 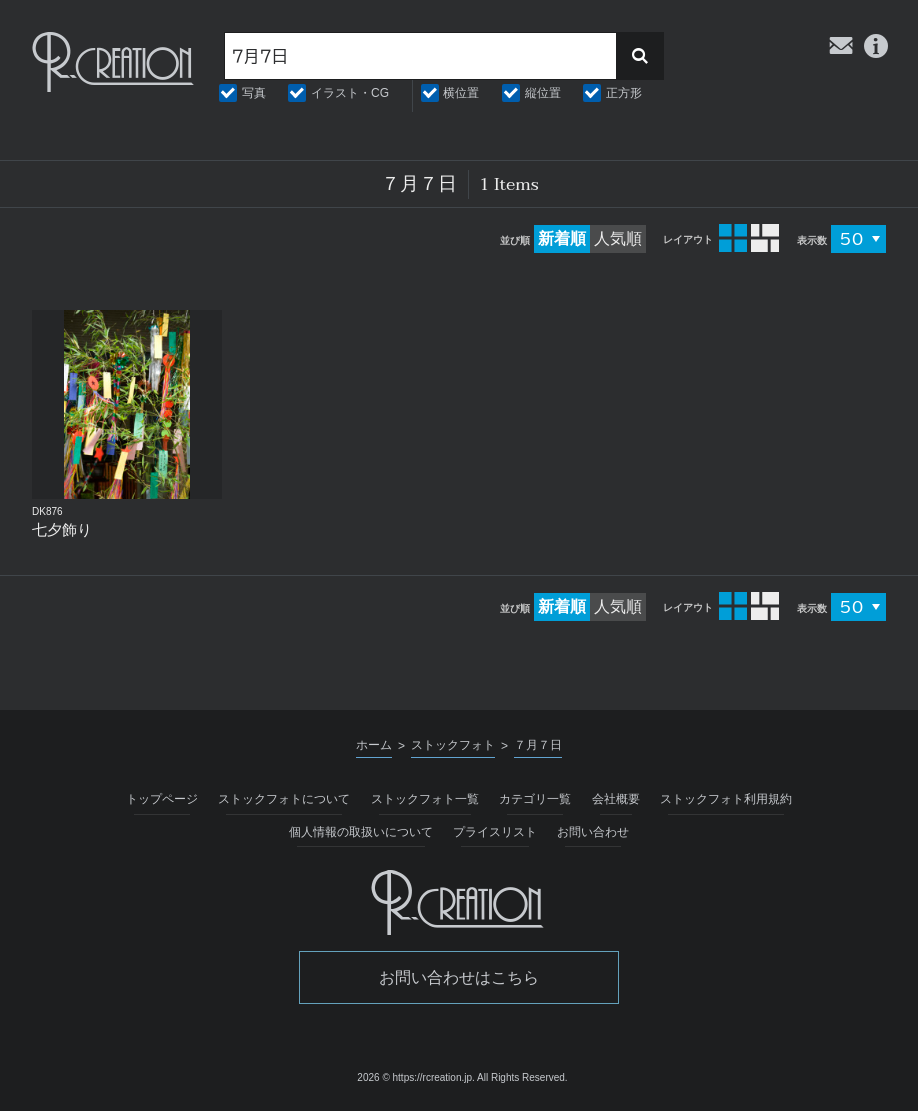 I want to click on 縦位置, so click(x=543, y=93).